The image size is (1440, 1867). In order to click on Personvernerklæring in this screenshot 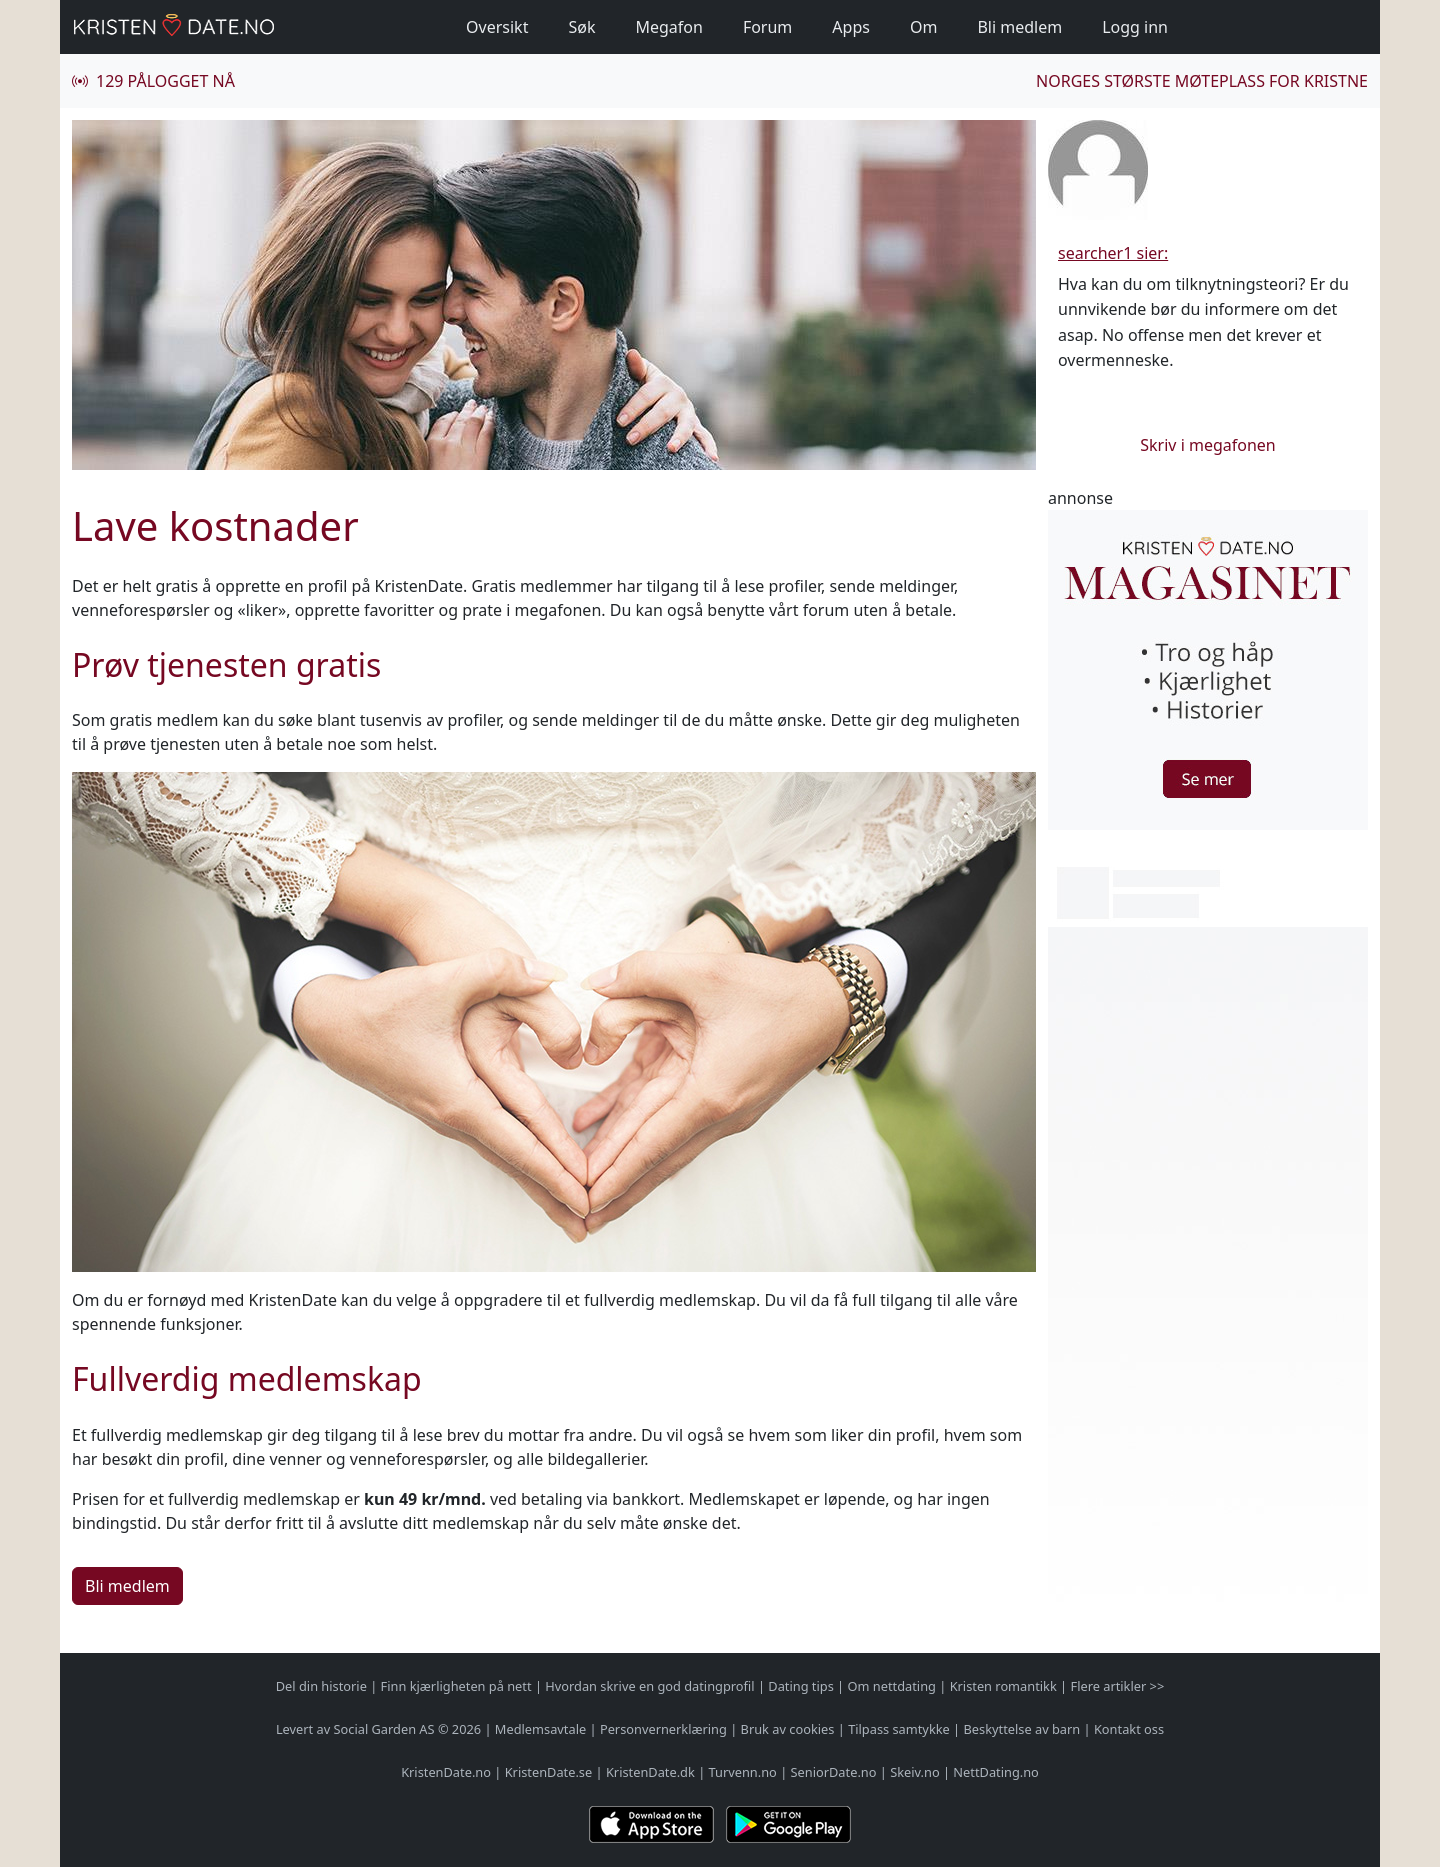, I will do `click(663, 1729)`.